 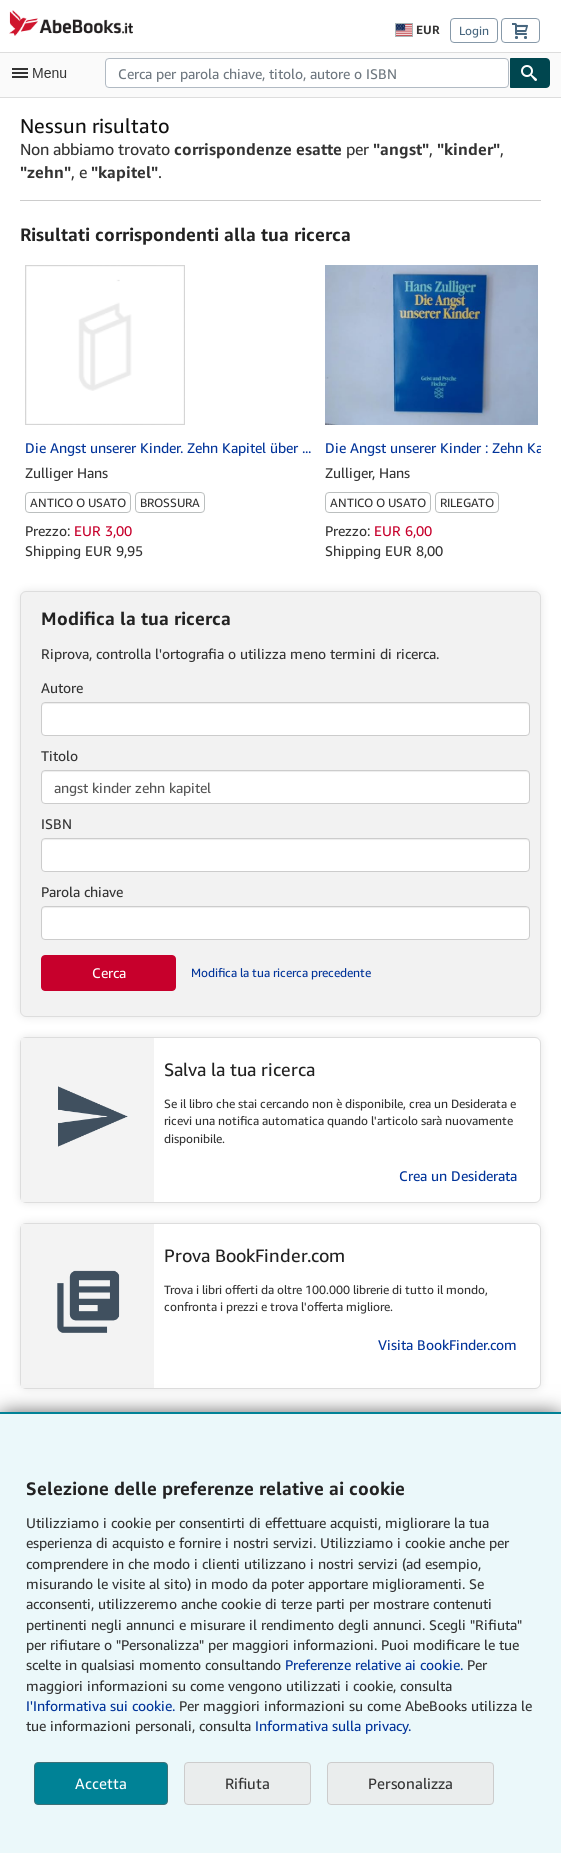 What do you see at coordinates (247, 1783) in the screenshot?
I see `Rifiuta [button]` at bounding box center [247, 1783].